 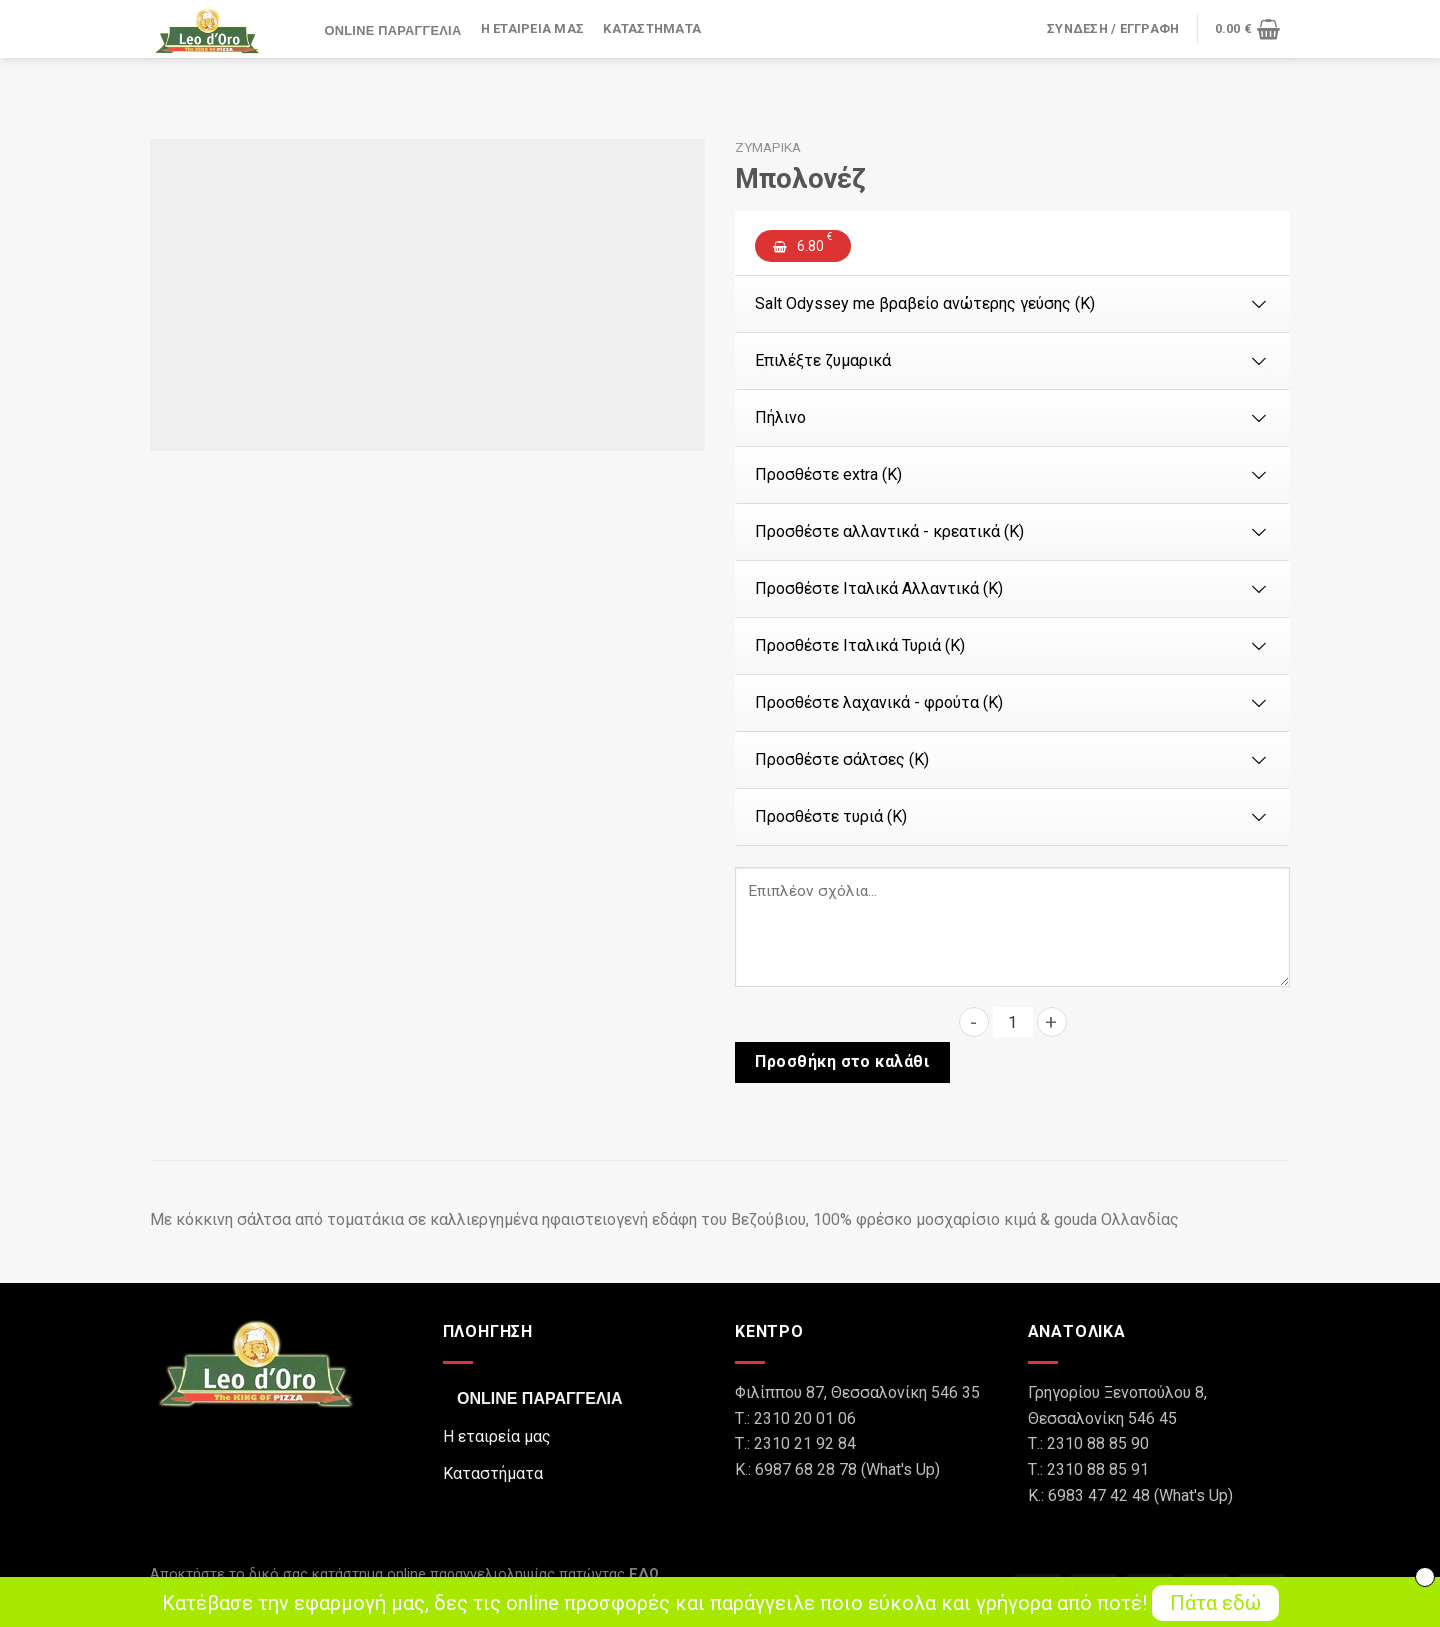 What do you see at coordinates (1012, 417) in the screenshot?
I see `Πήλινο` at bounding box center [1012, 417].